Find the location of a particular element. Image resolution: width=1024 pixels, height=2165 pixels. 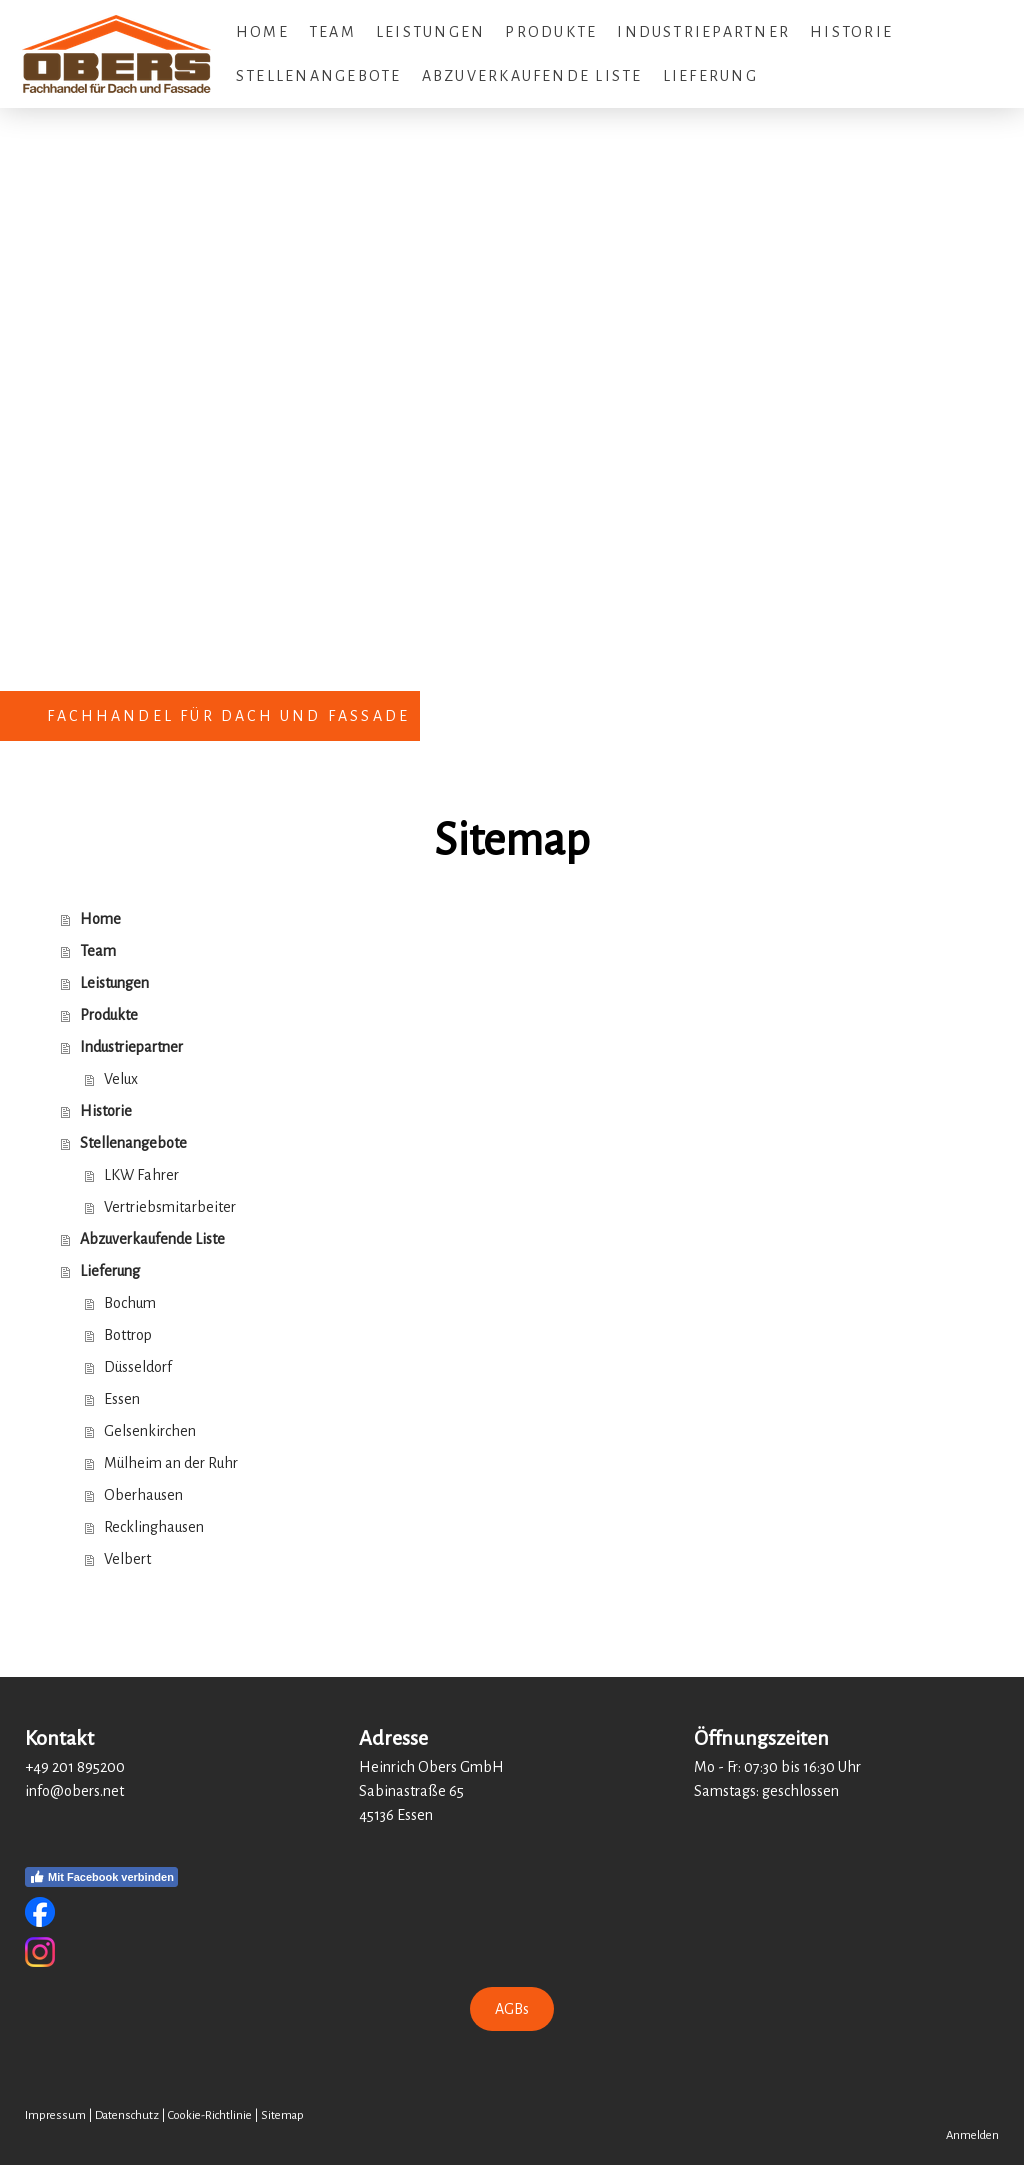

Cookie-Richtlinie is located at coordinates (210, 2115).